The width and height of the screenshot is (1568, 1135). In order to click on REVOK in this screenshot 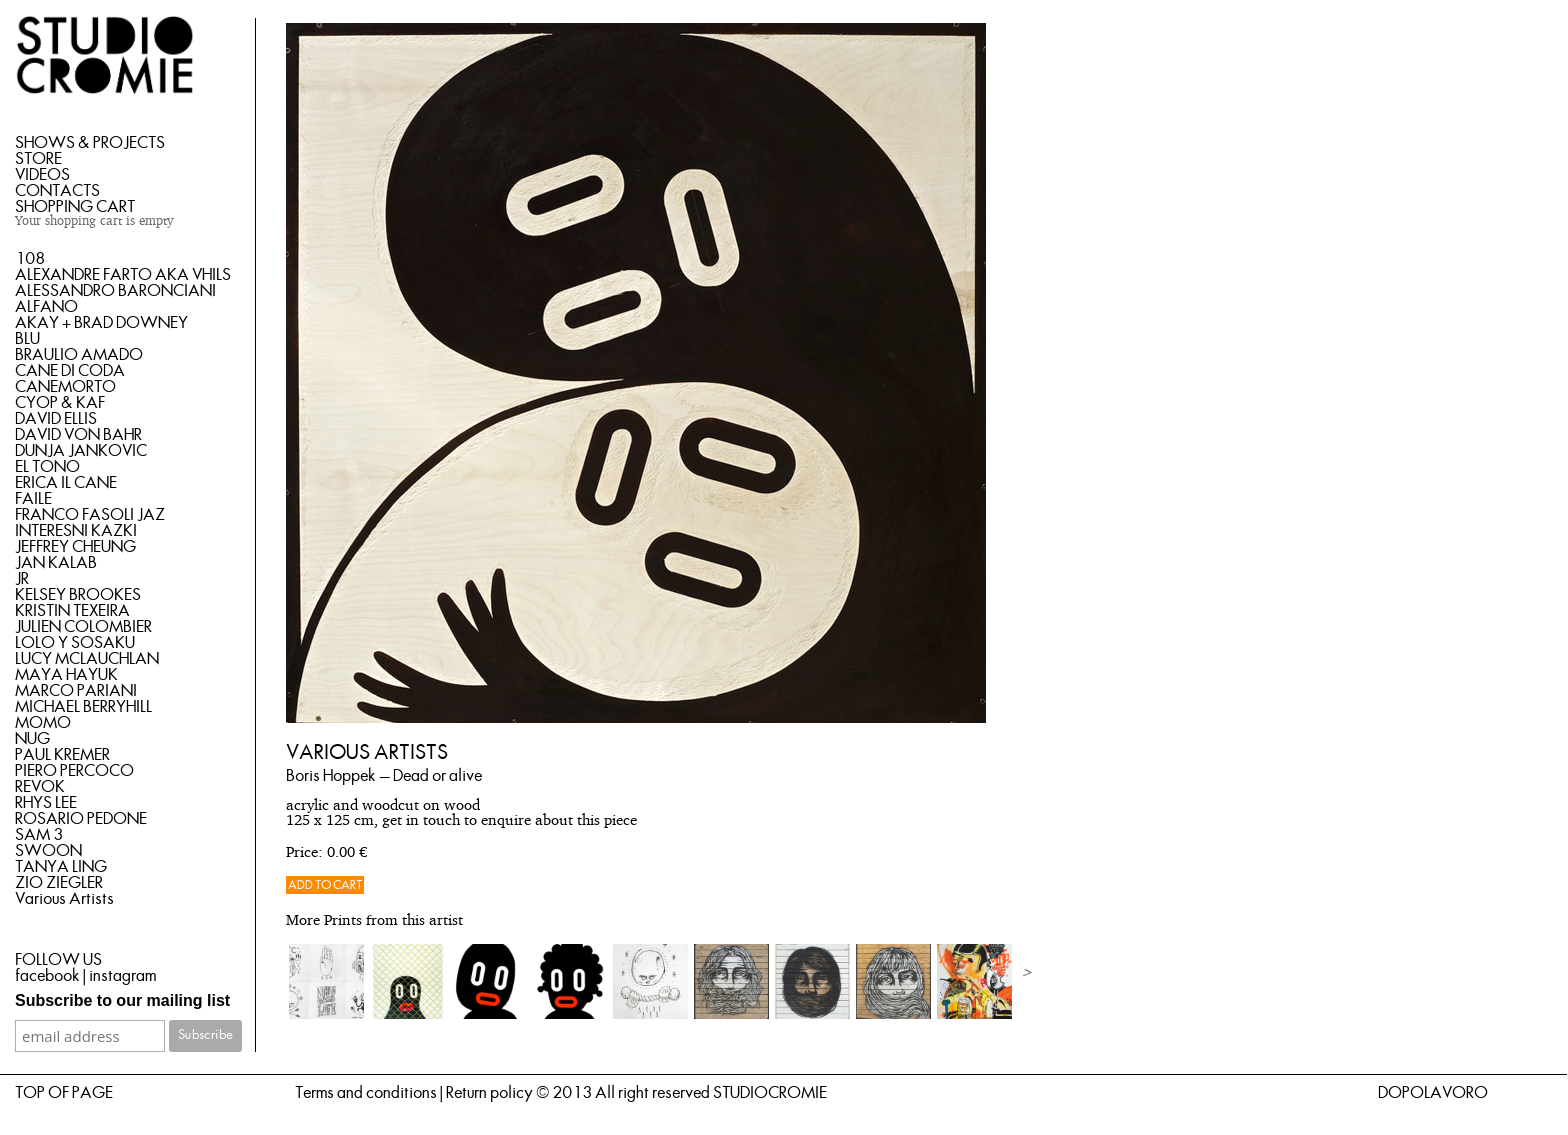, I will do `click(40, 787)`.